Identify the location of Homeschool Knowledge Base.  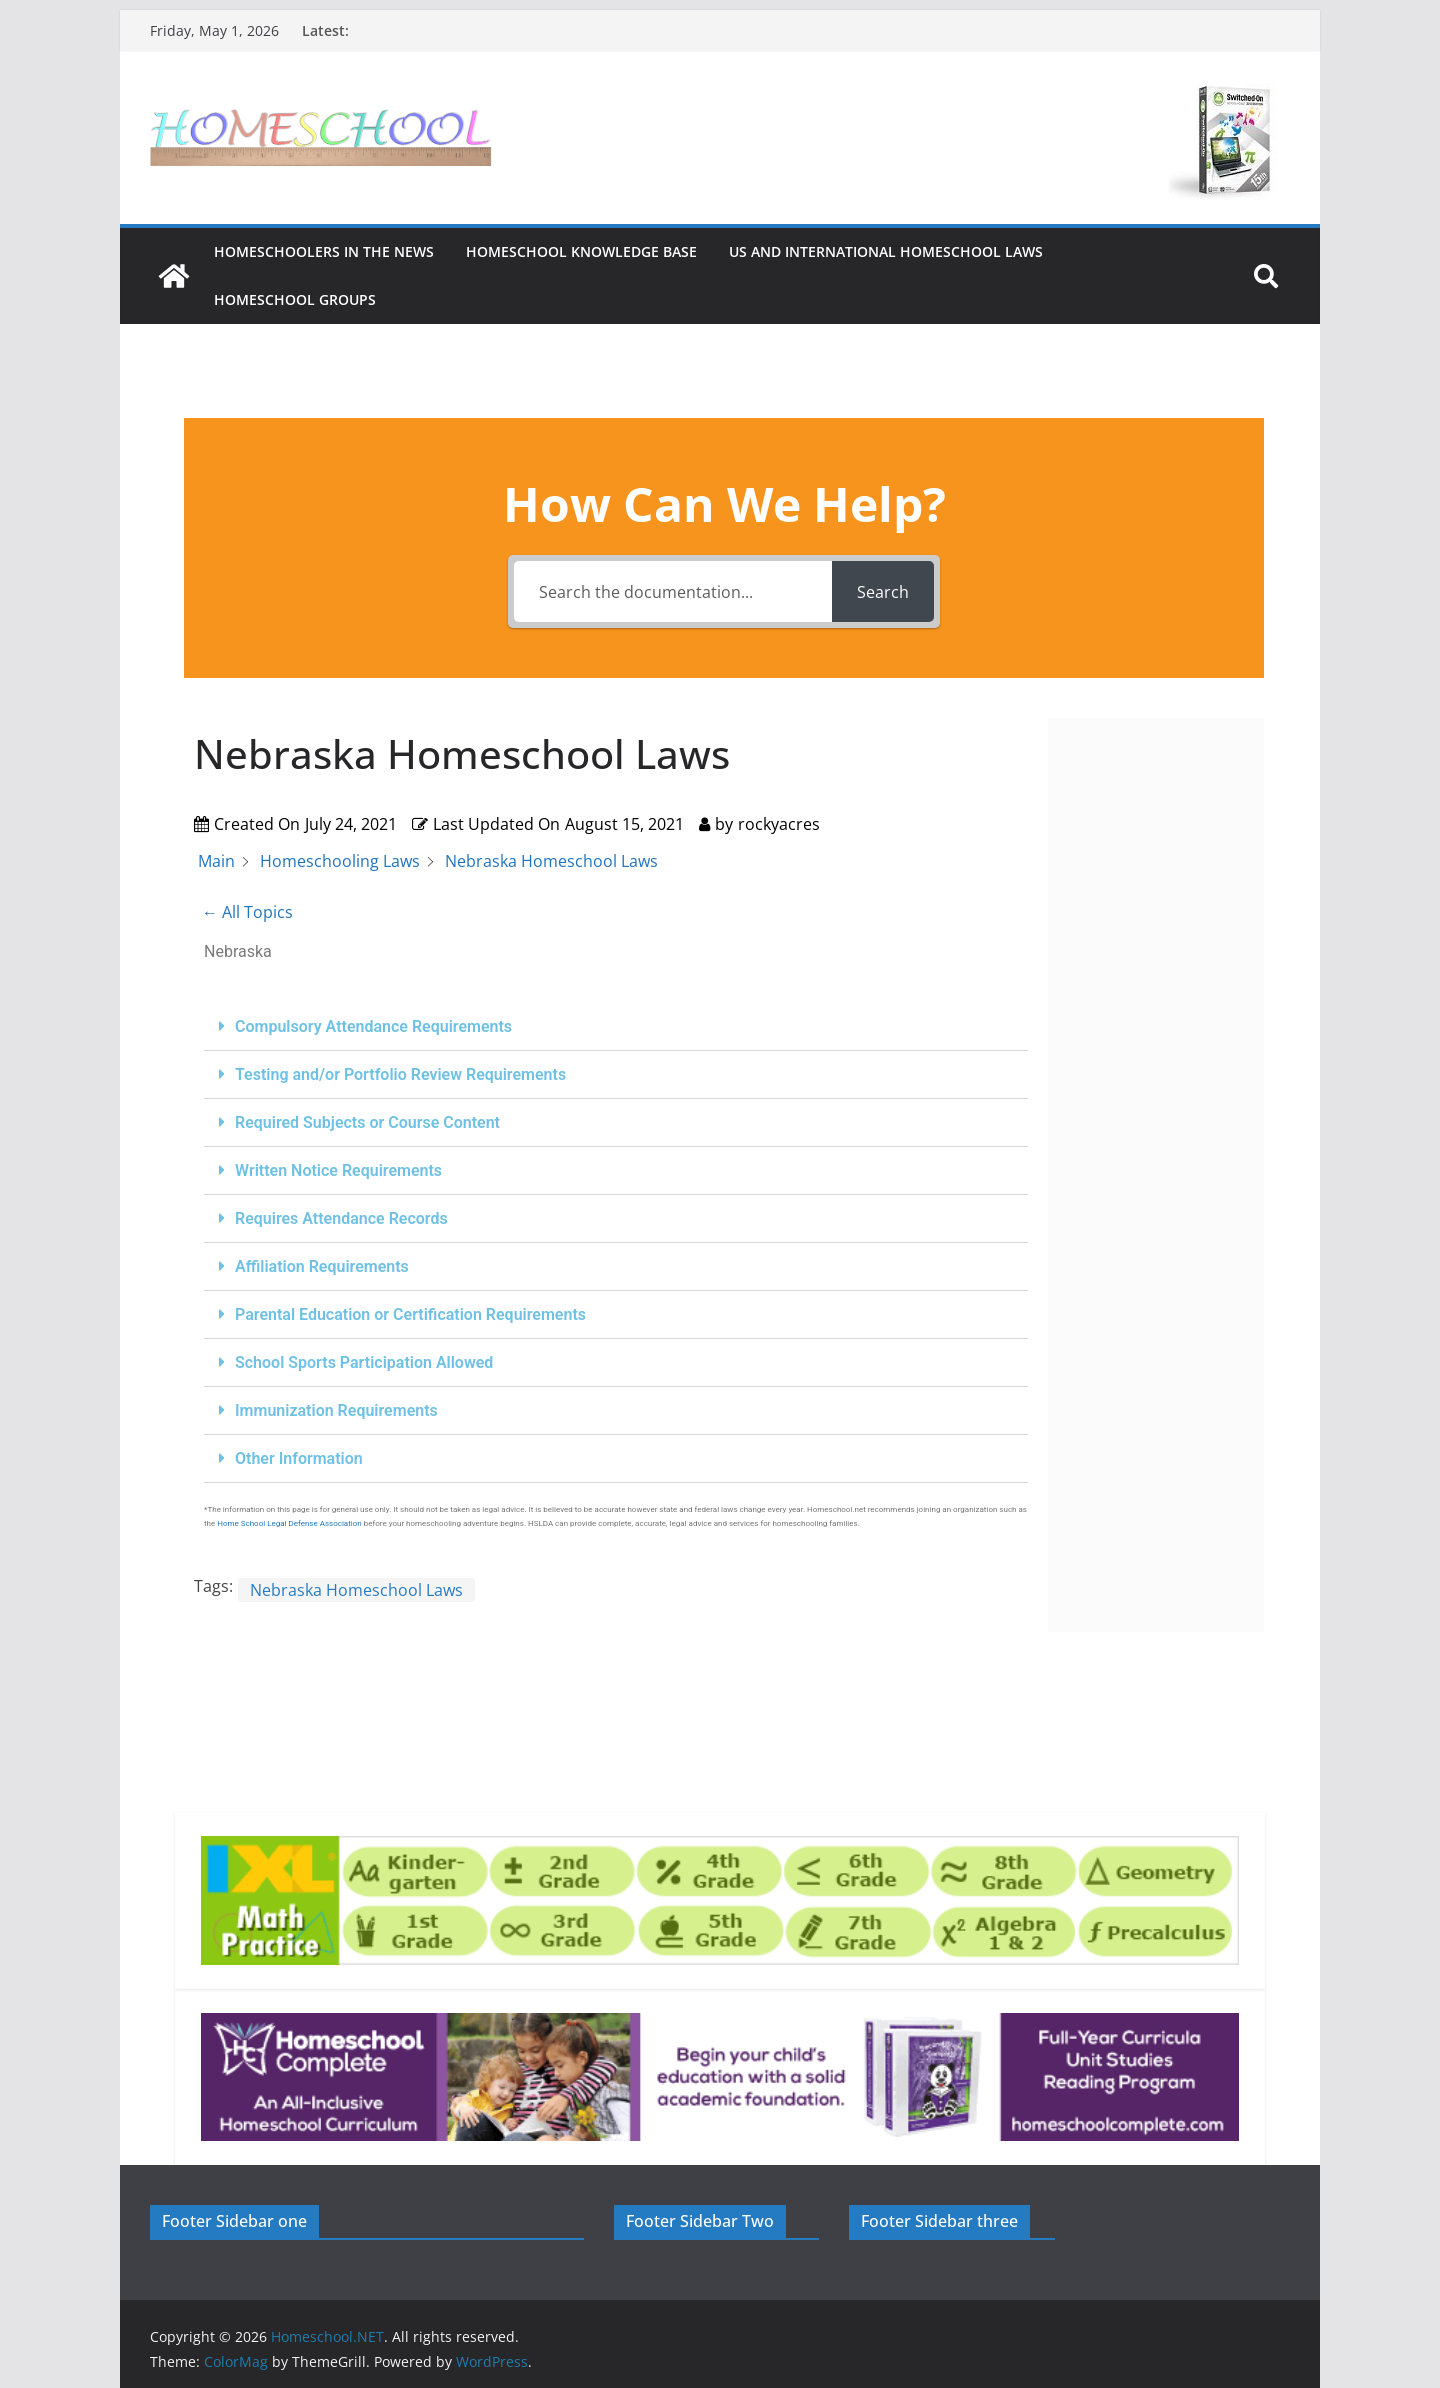
(581, 251).